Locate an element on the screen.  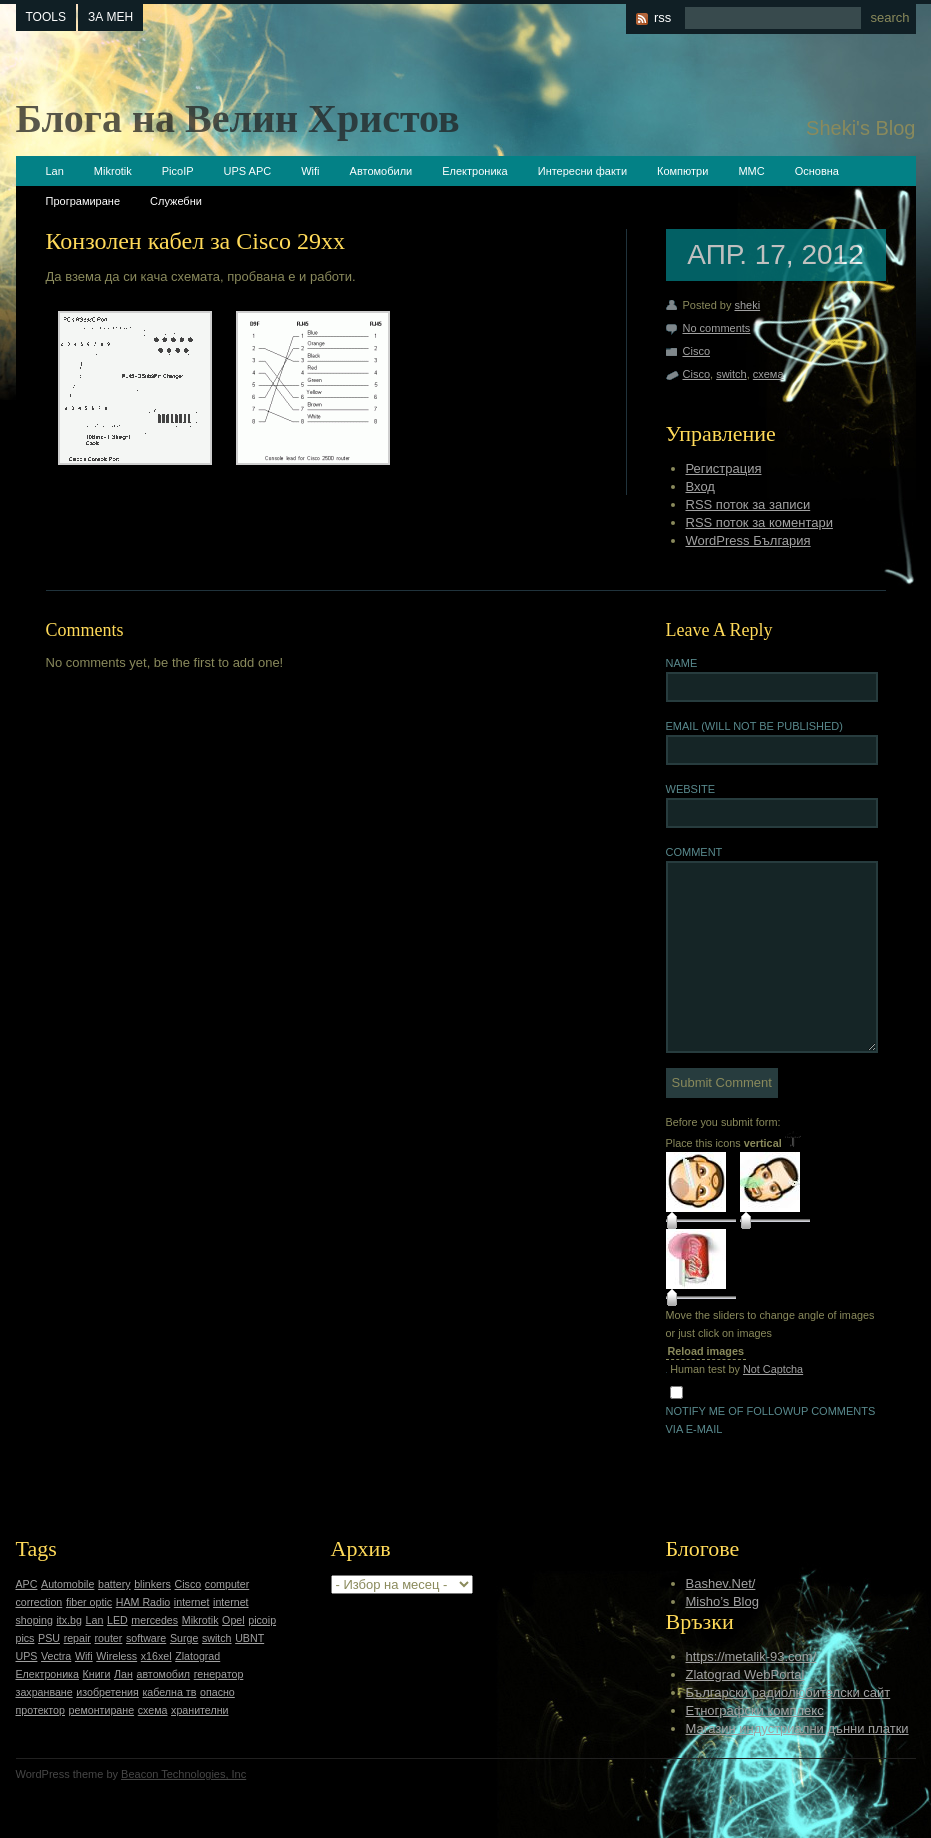
схема is located at coordinates (768, 374).